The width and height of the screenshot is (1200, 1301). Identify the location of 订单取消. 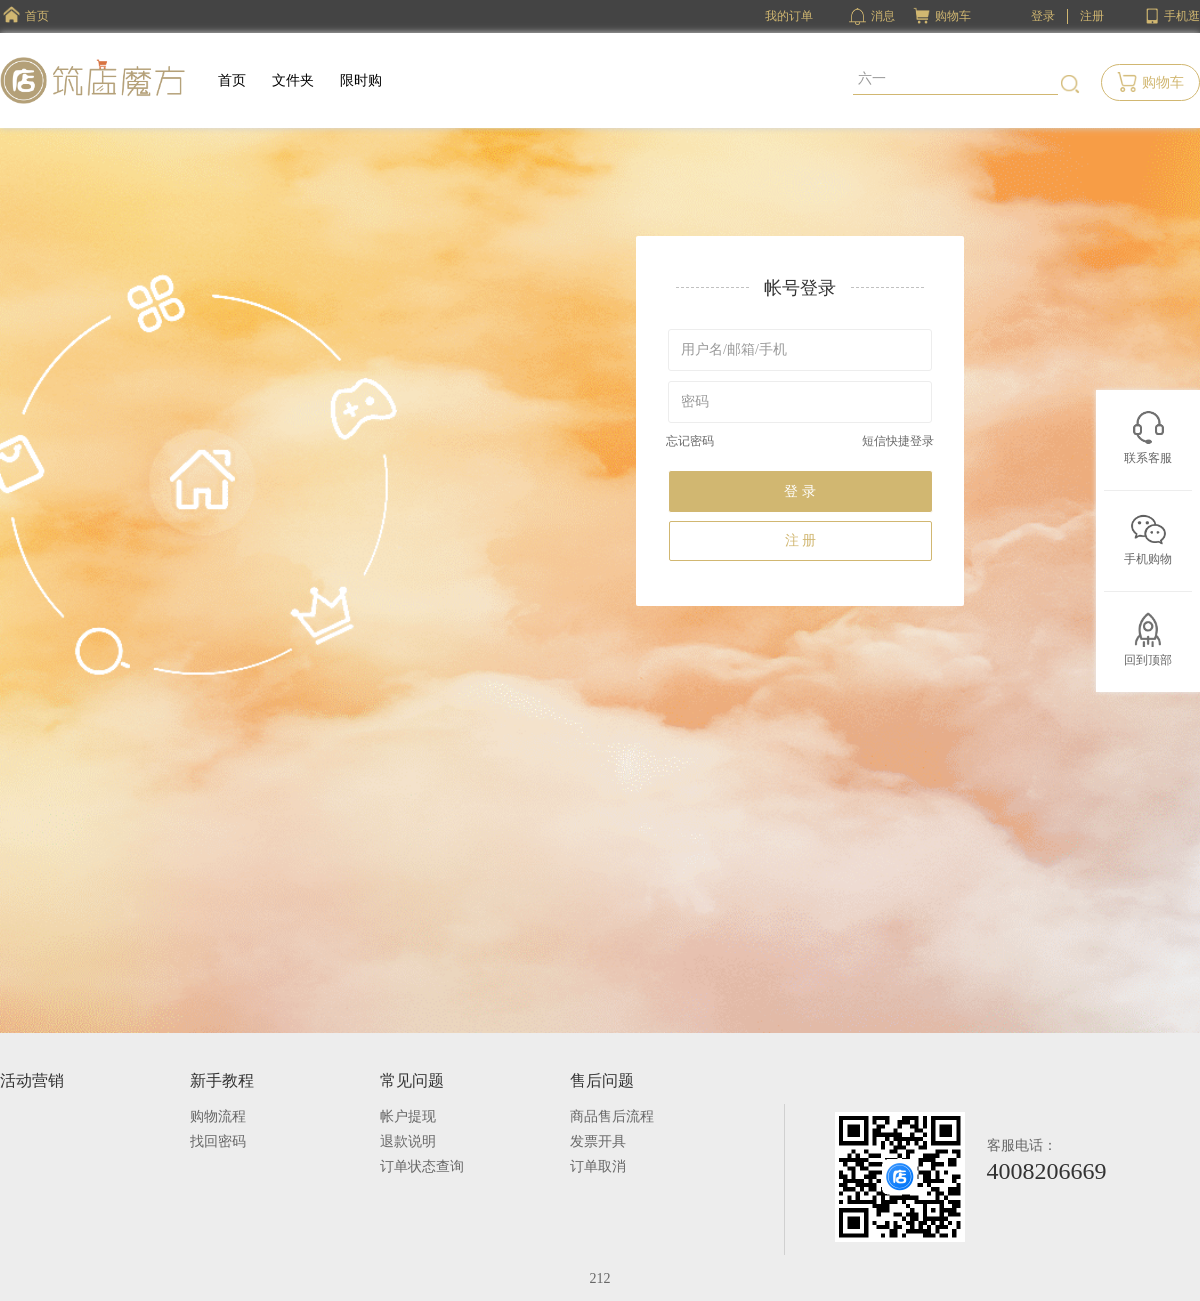
(598, 1166).